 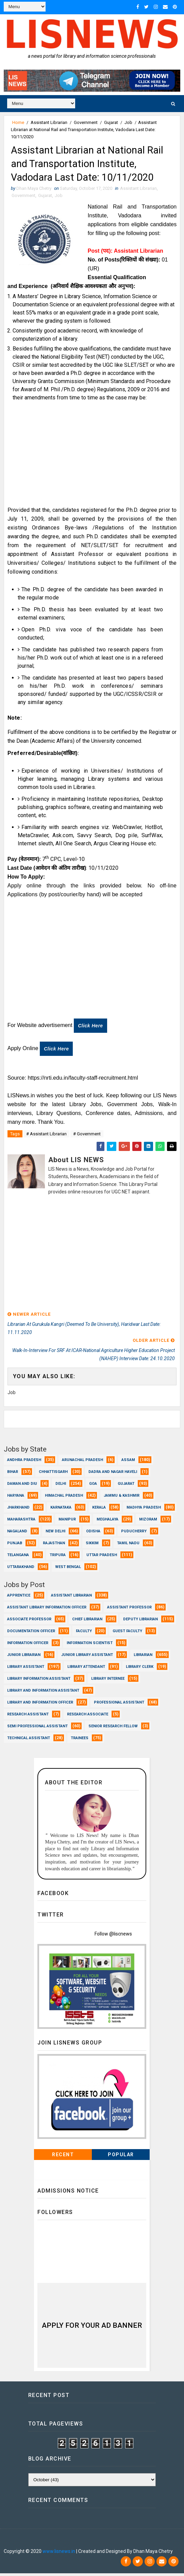 What do you see at coordinates (14, 1545) in the screenshot?
I see `Punjab` at bounding box center [14, 1545].